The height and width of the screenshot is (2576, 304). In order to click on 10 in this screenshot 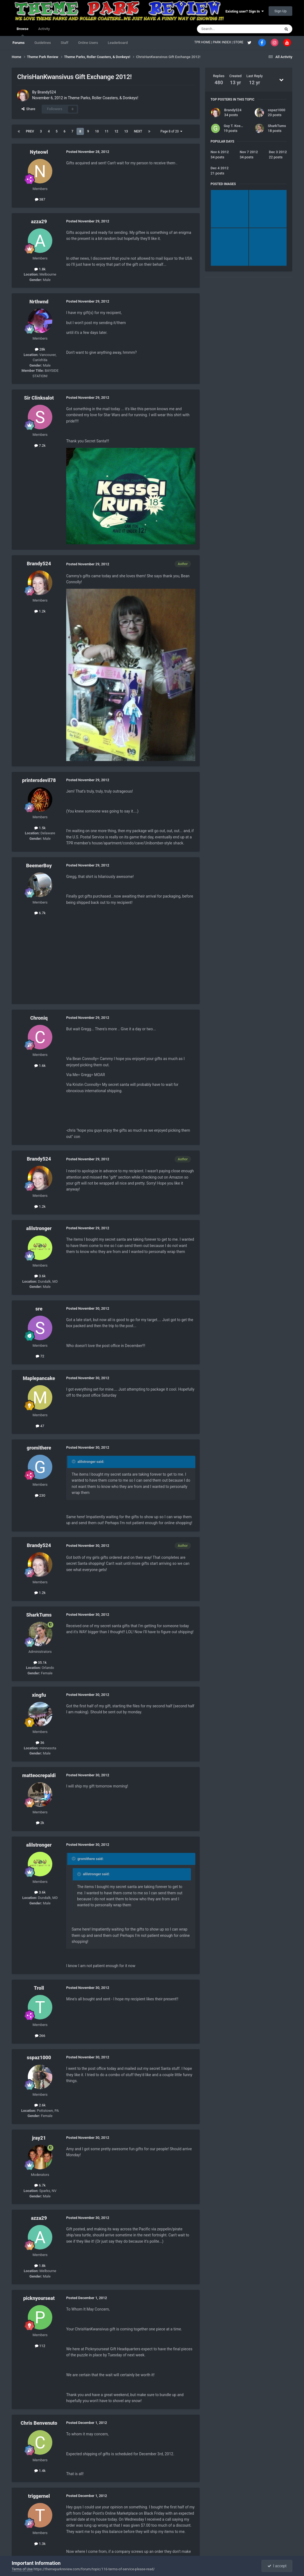, I will do `click(97, 131)`.